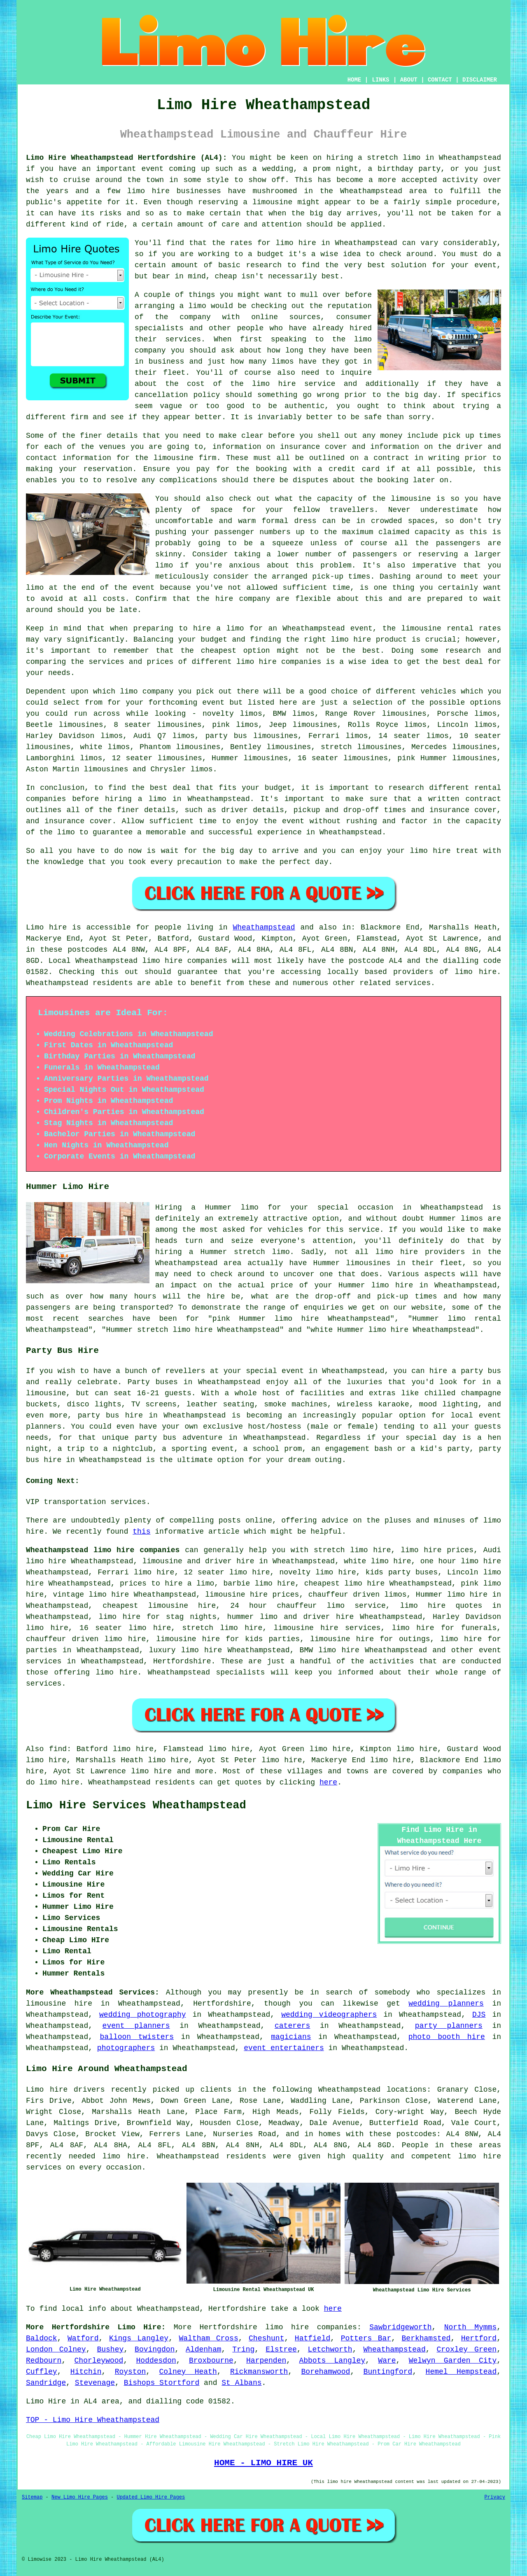 Image resolution: width=527 pixels, height=2576 pixels. What do you see at coordinates (467, 2349) in the screenshot?
I see `Croxley Green` at bounding box center [467, 2349].